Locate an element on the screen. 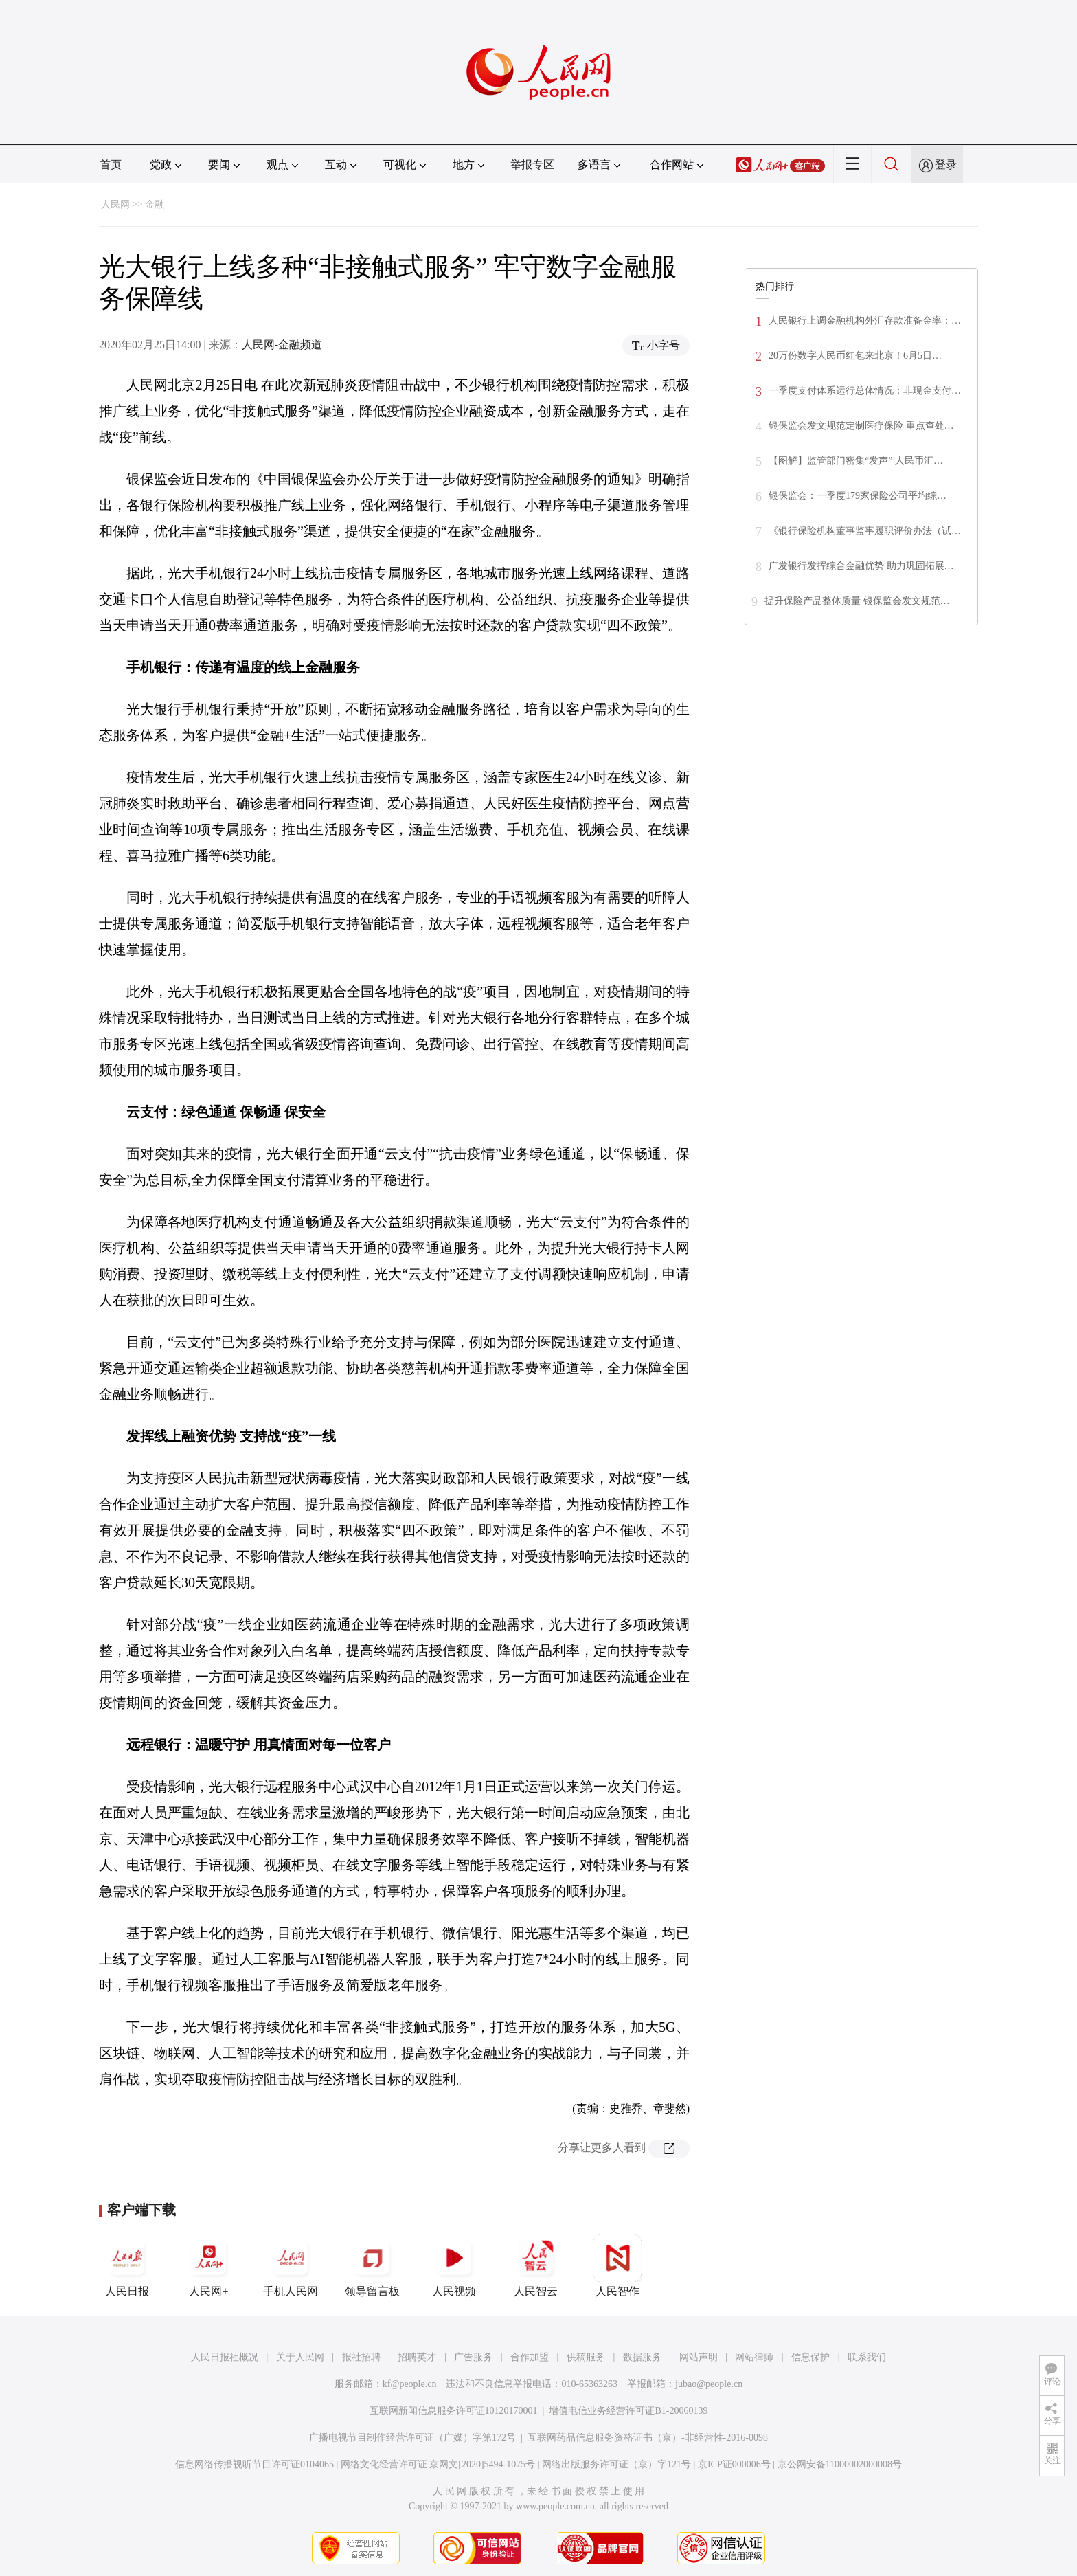  网站律师 is located at coordinates (754, 2357).